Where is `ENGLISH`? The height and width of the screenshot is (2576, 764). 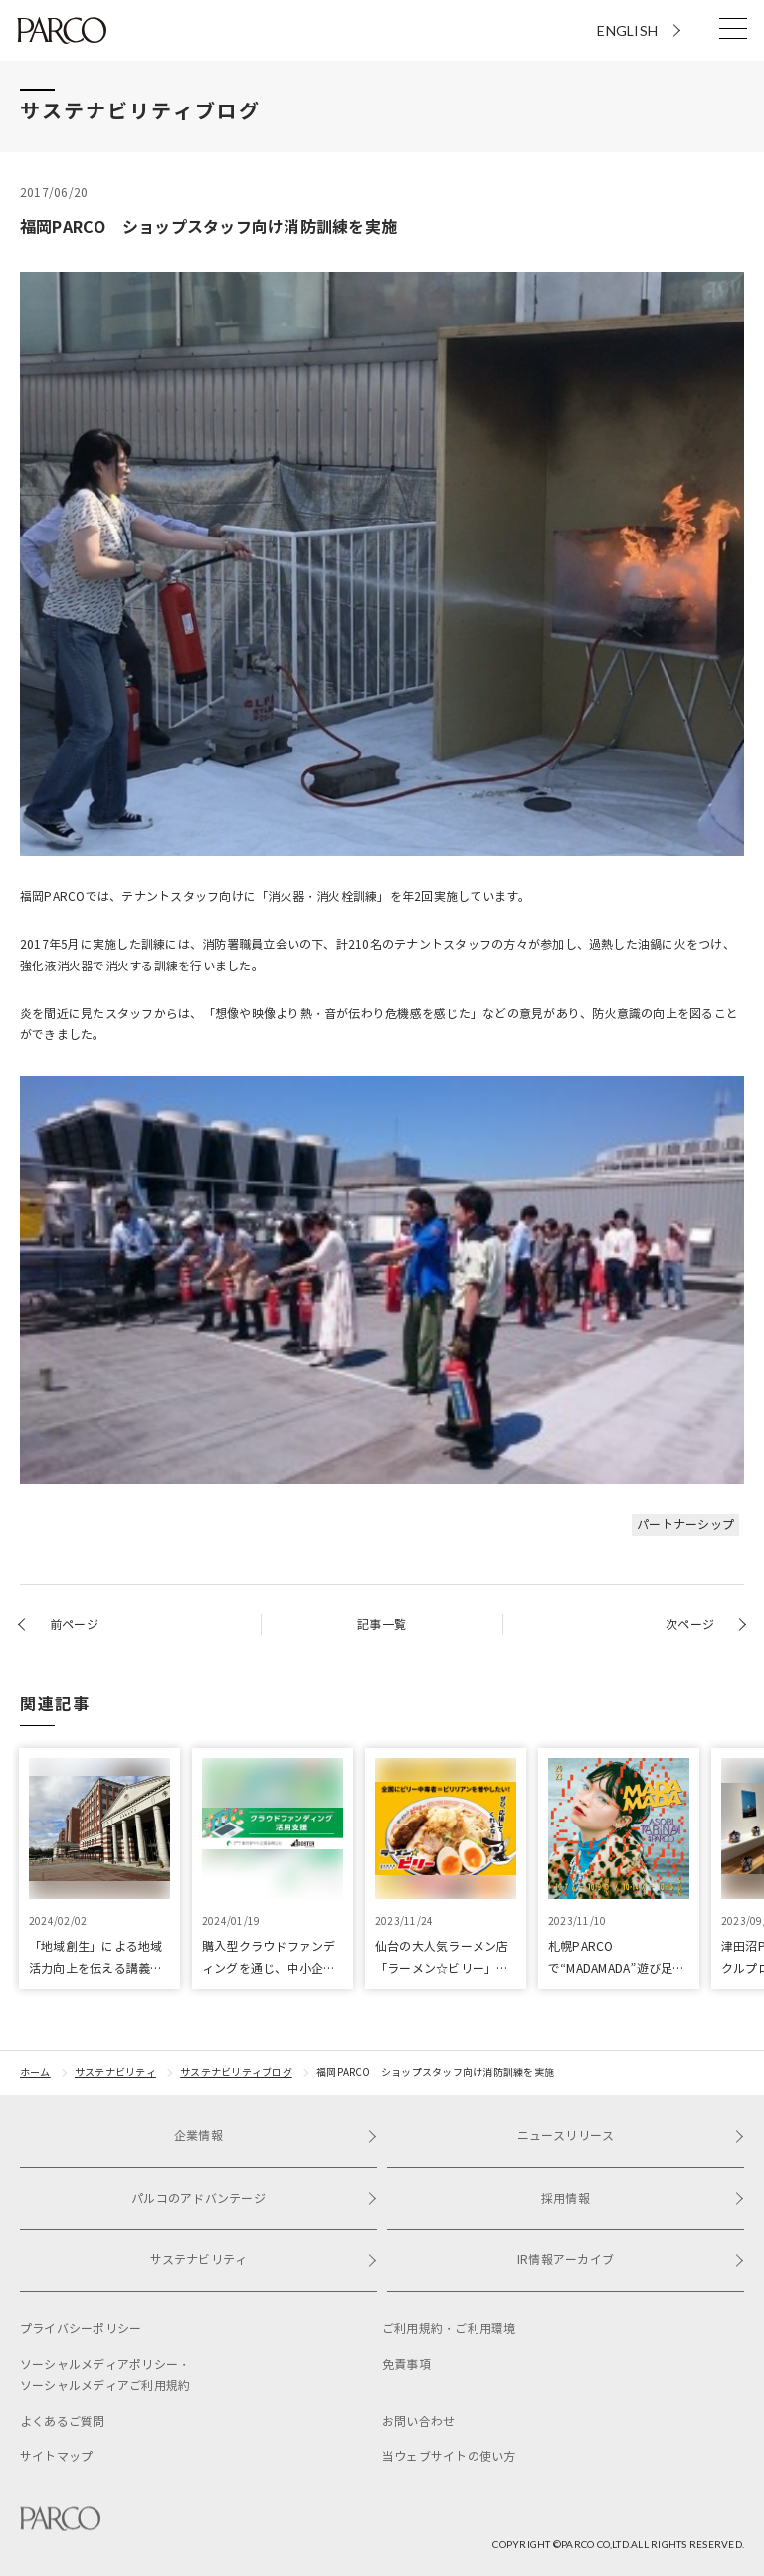 ENGLISH is located at coordinates (627, 30).